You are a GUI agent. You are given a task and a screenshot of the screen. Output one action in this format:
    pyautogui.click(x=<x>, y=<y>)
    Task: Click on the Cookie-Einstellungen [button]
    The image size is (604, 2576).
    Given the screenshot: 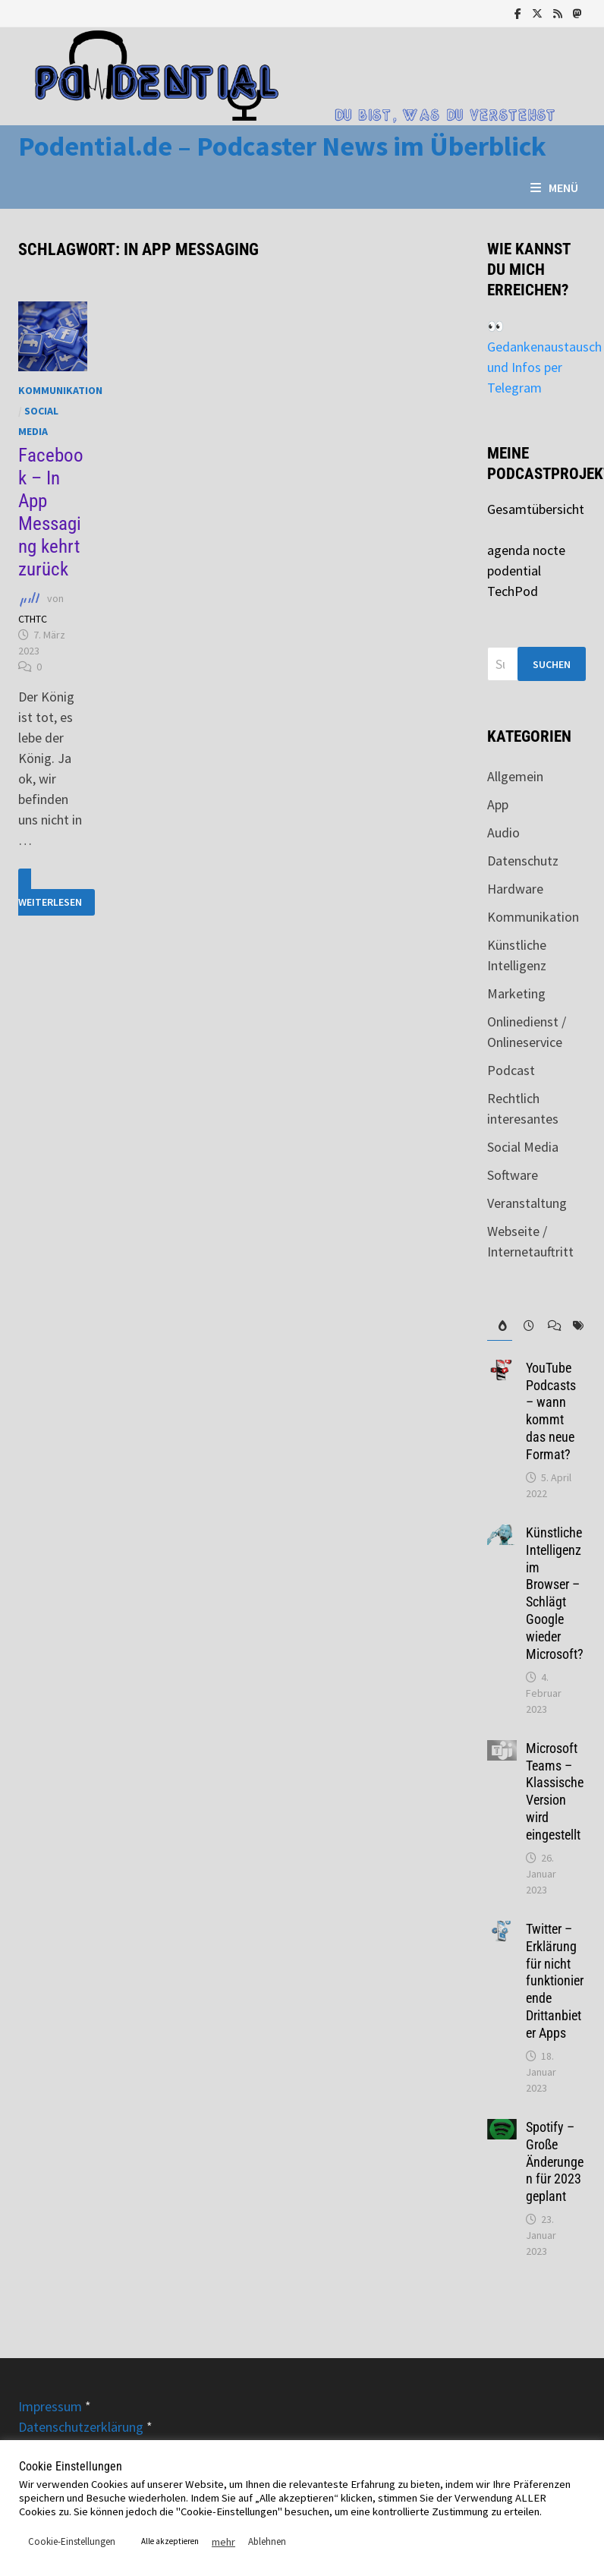 What is the action you would take?
    pyautogui.click(x=71, y=2541)
    